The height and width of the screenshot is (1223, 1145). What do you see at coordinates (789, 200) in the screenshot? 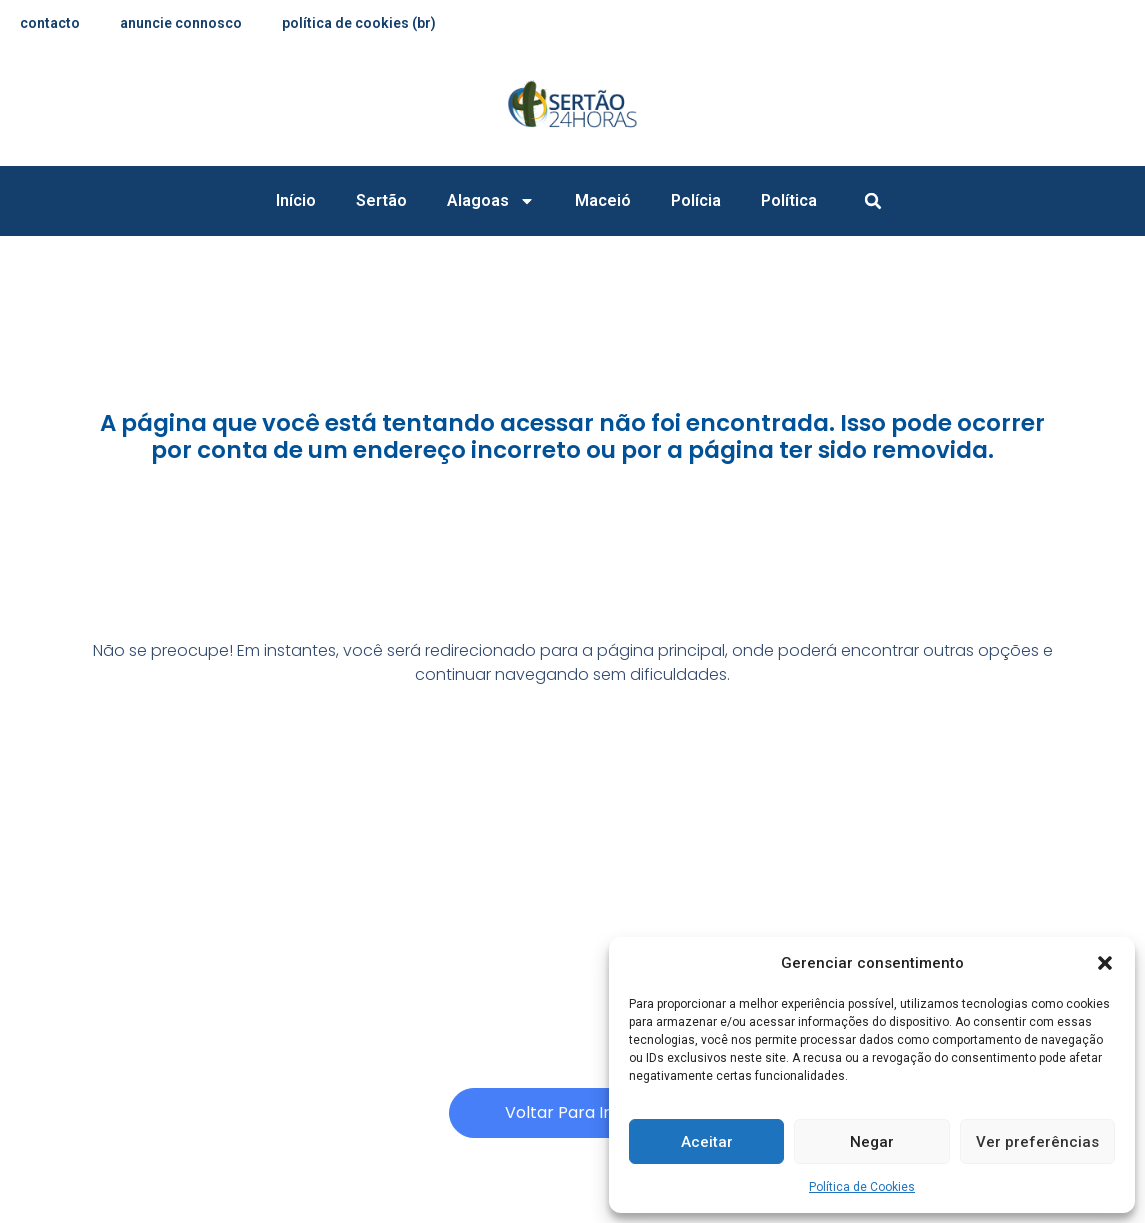
I see `Política` at bounding box center [789, 200].